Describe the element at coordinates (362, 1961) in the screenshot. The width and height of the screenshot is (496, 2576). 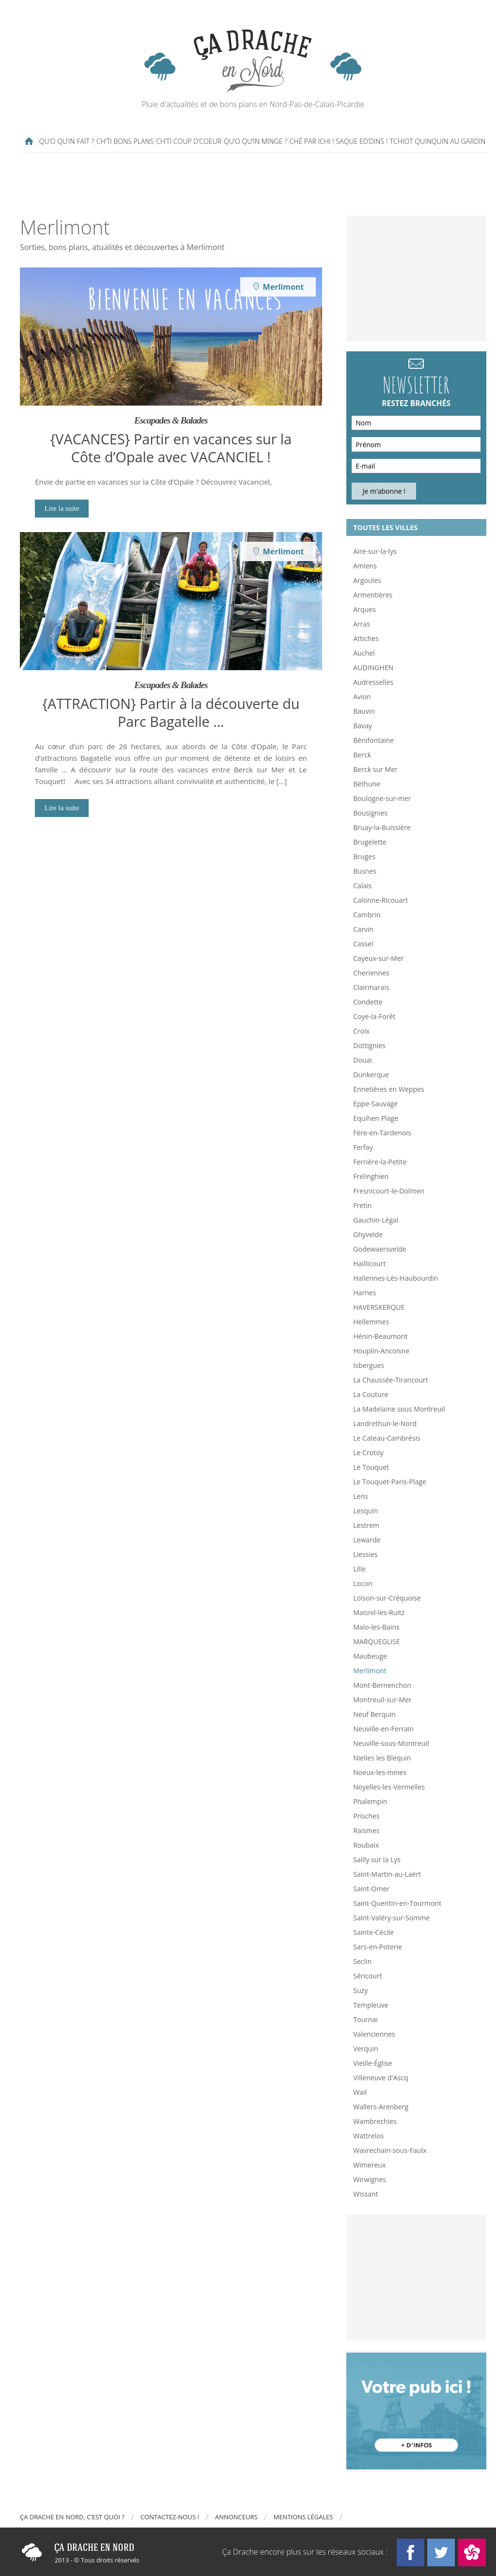
I see `Seclin` at that location.